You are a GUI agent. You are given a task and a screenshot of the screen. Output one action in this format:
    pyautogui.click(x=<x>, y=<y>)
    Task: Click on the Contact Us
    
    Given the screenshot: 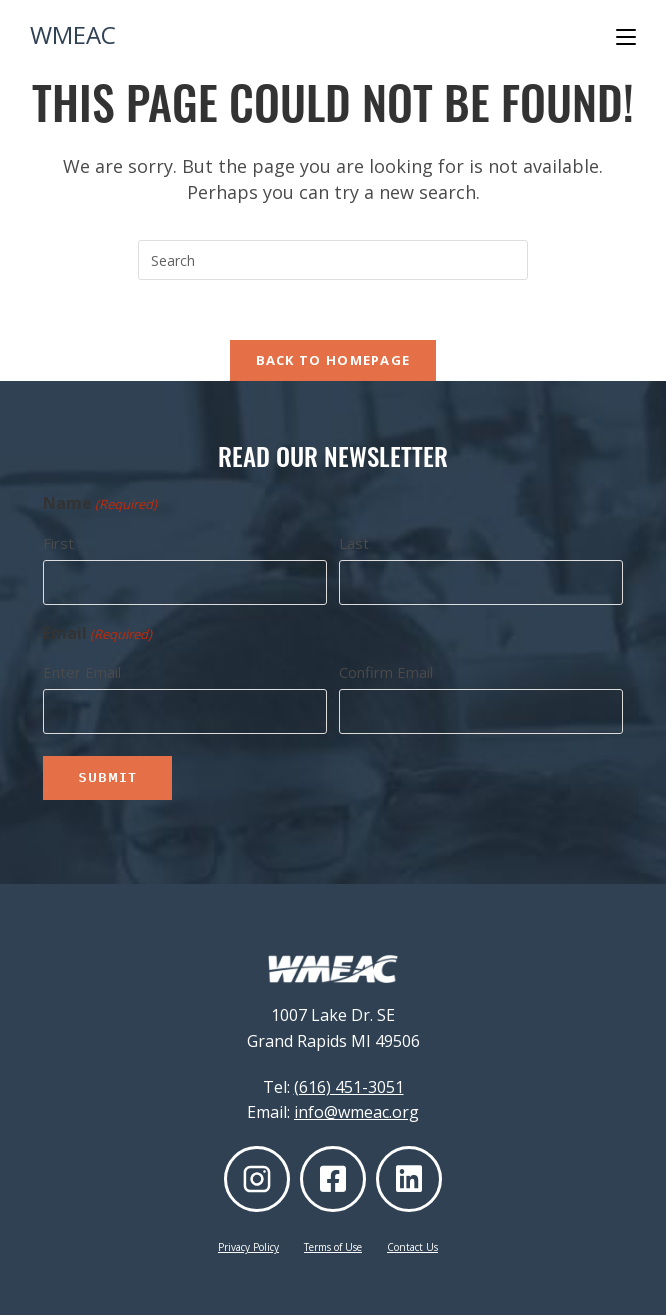 What is the action you would take?
    pyautogui.click(x=412, y=1247)
    